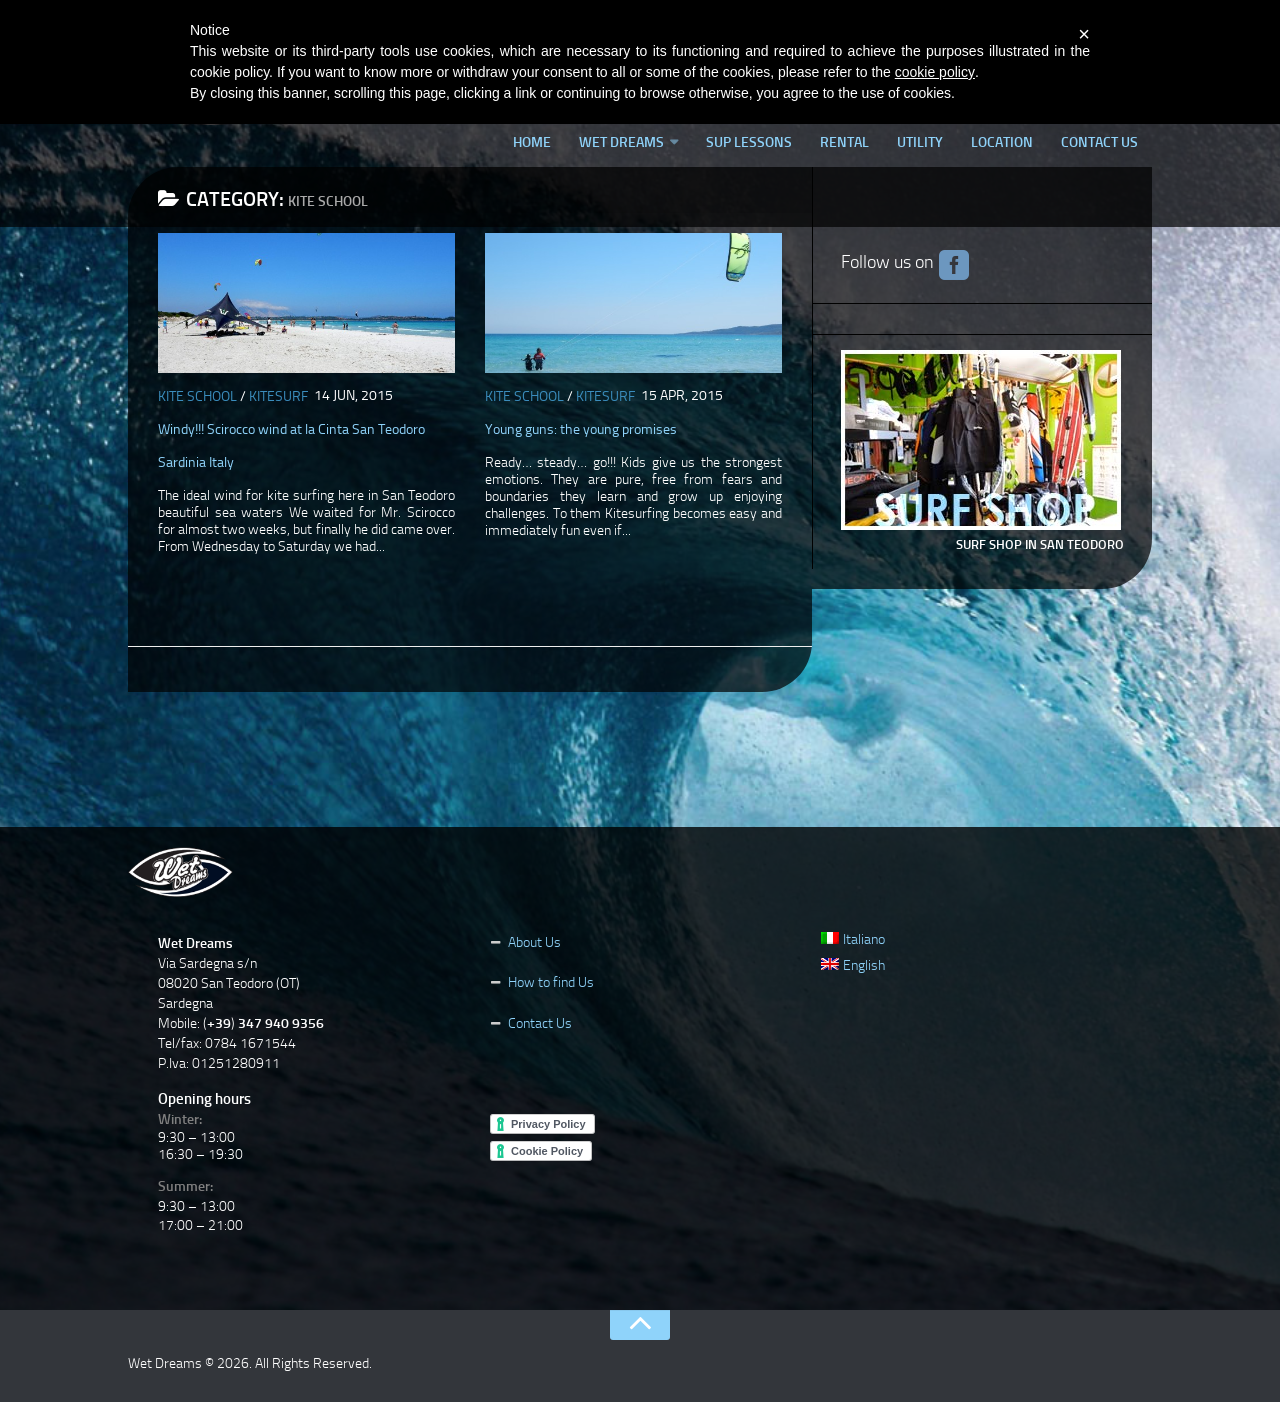 The width and height of the screenshot is (1280, 1402). Describe the element at coordinates (1002, 142) in the screenshot. I see `Location` at that location.